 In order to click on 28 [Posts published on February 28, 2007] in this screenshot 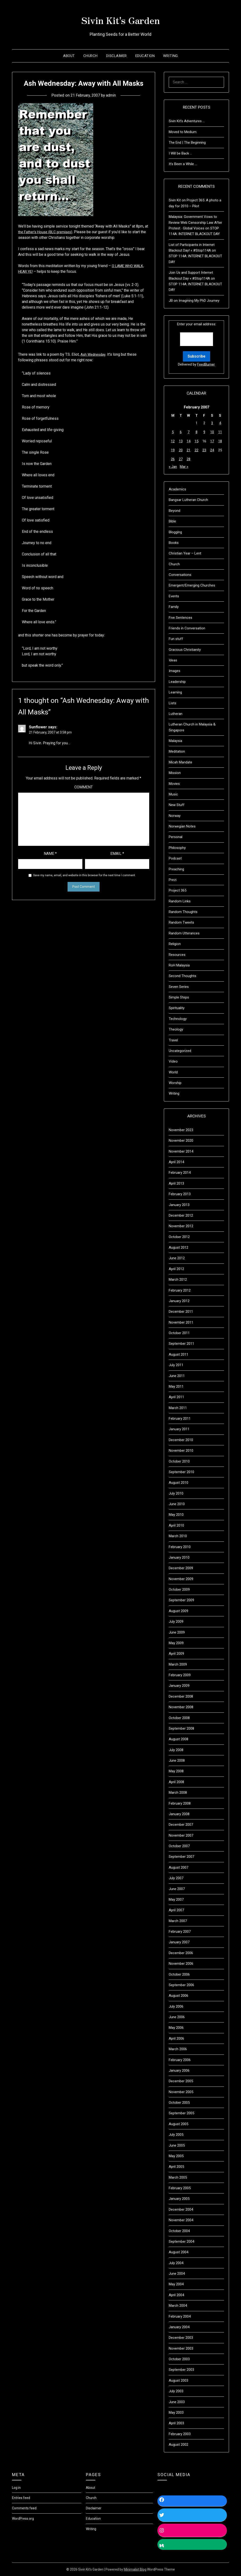, I will do `click(188, 459)`.